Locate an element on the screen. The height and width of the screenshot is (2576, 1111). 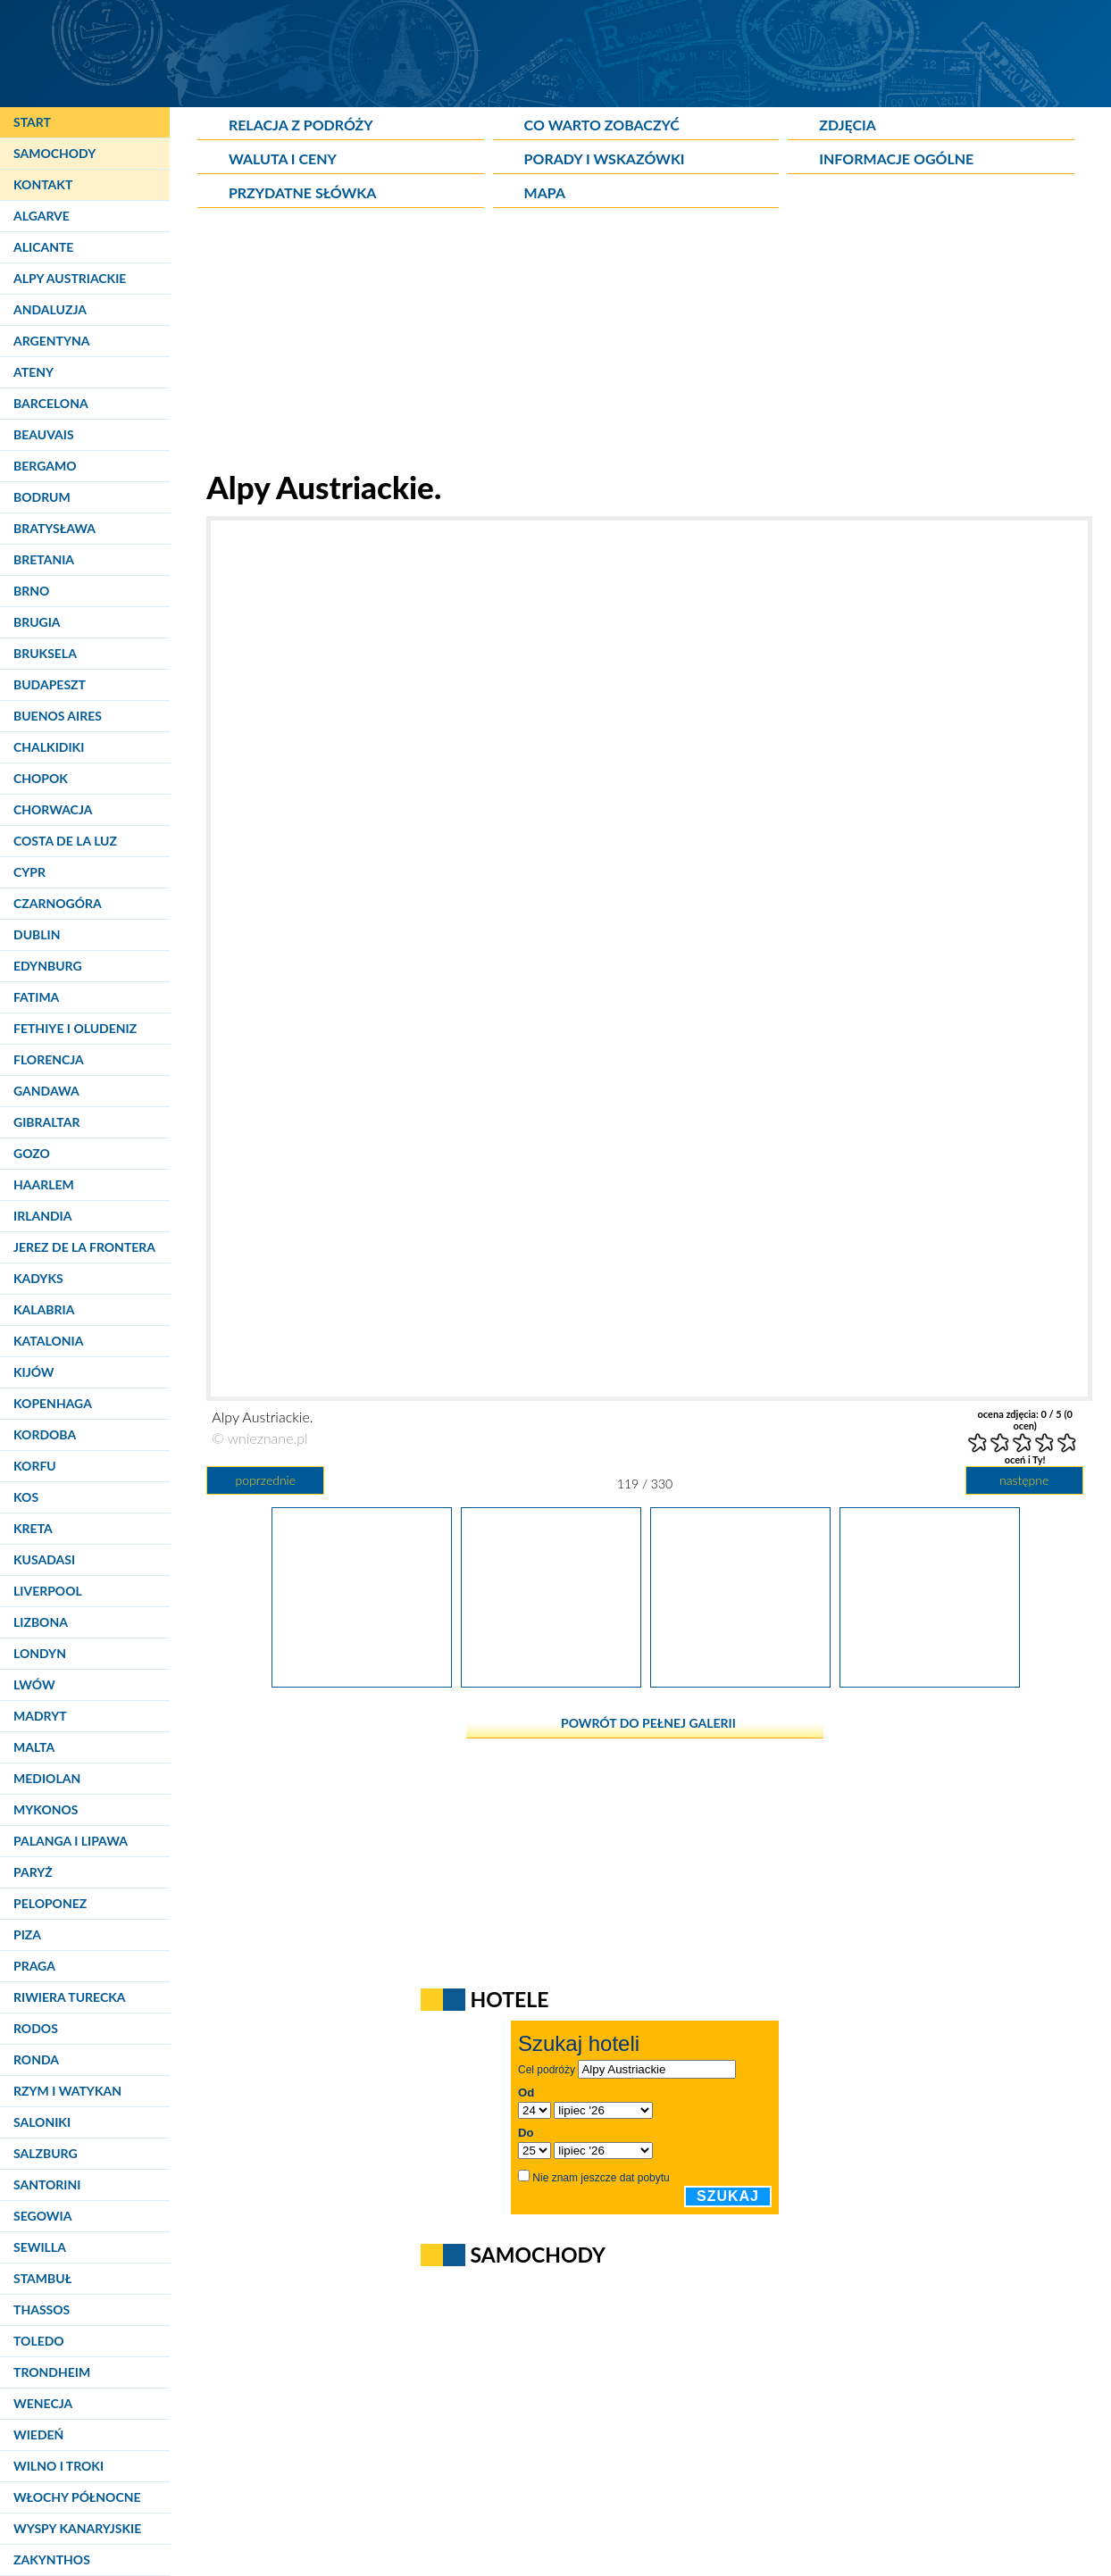
Rzym i Watykan is located at coordinates (67, 2090).